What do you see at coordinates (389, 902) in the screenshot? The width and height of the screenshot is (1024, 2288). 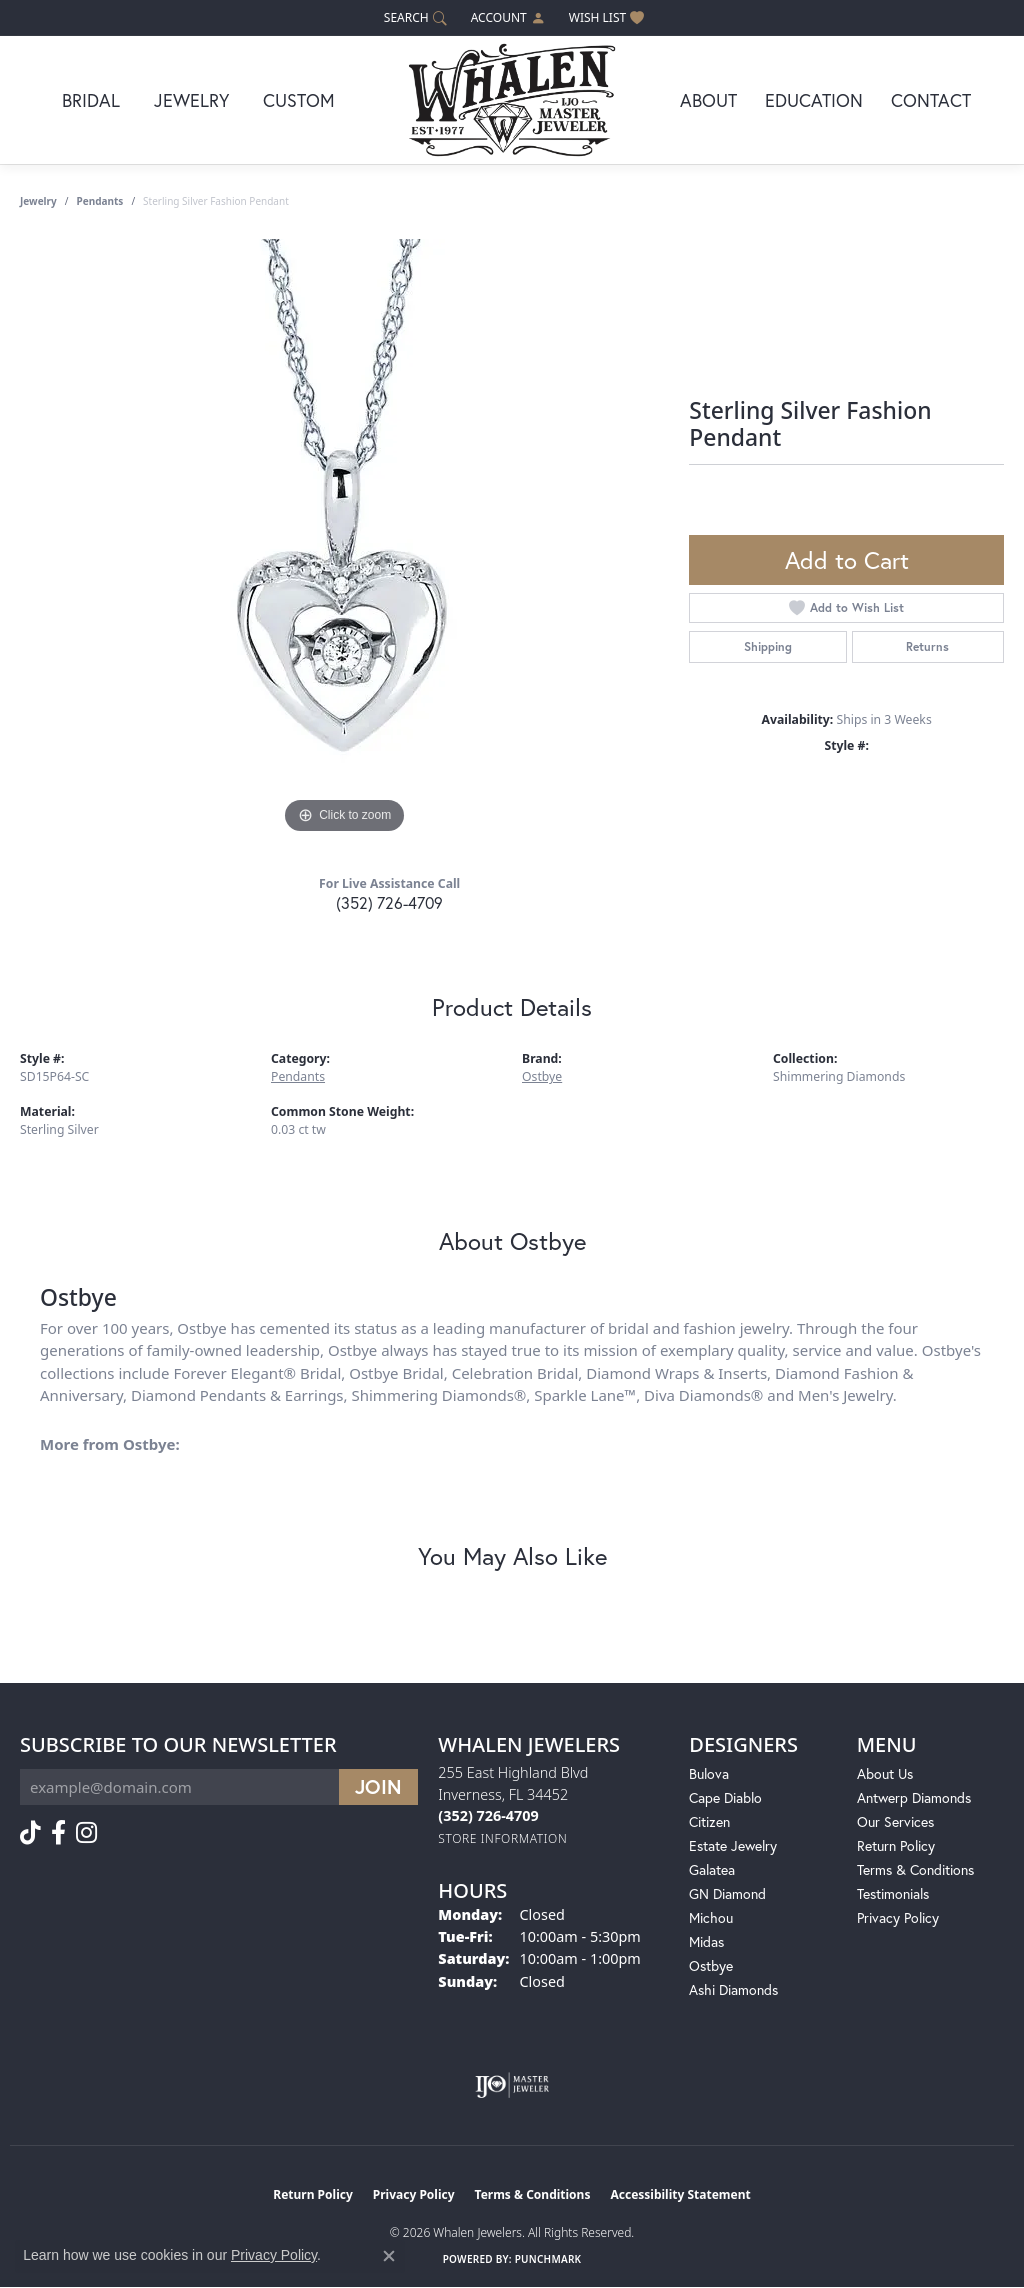 I see `(352) 726-4709` at bounding box center [389, 902].